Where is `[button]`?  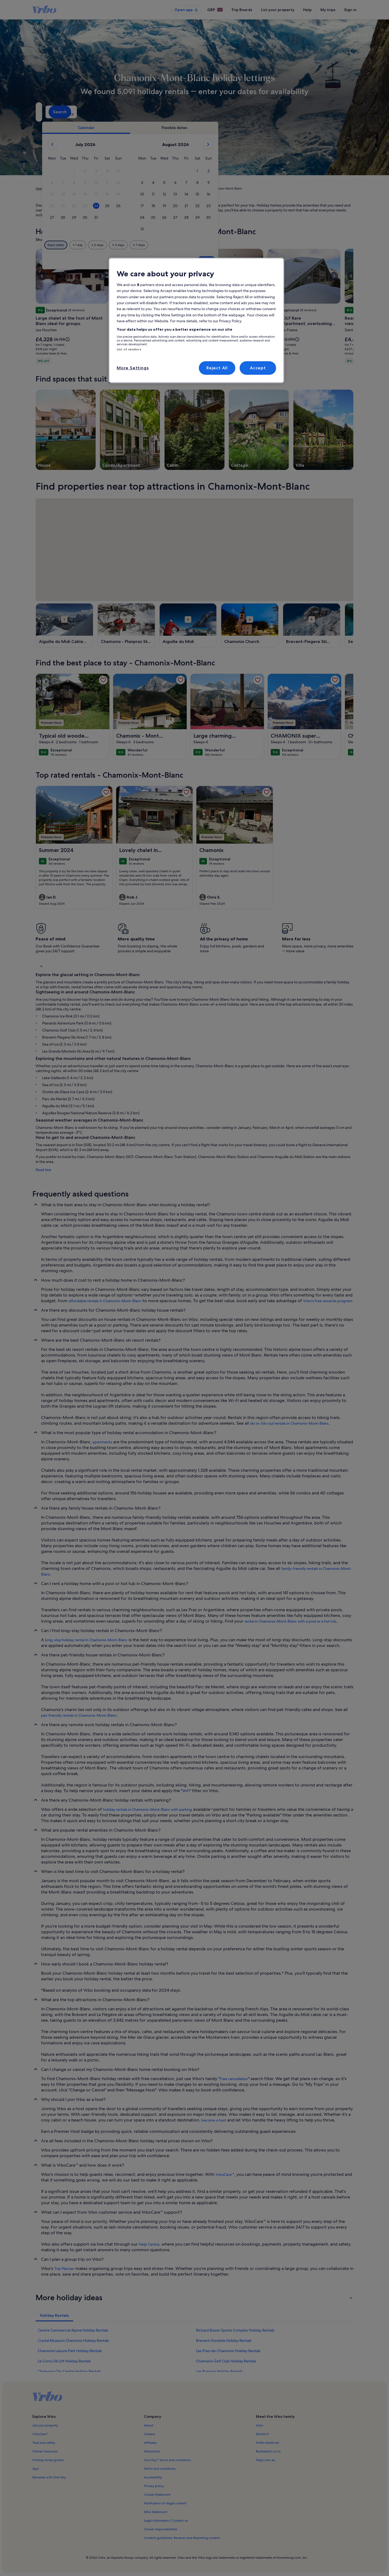
[button] is located at coordinates (167, 171).